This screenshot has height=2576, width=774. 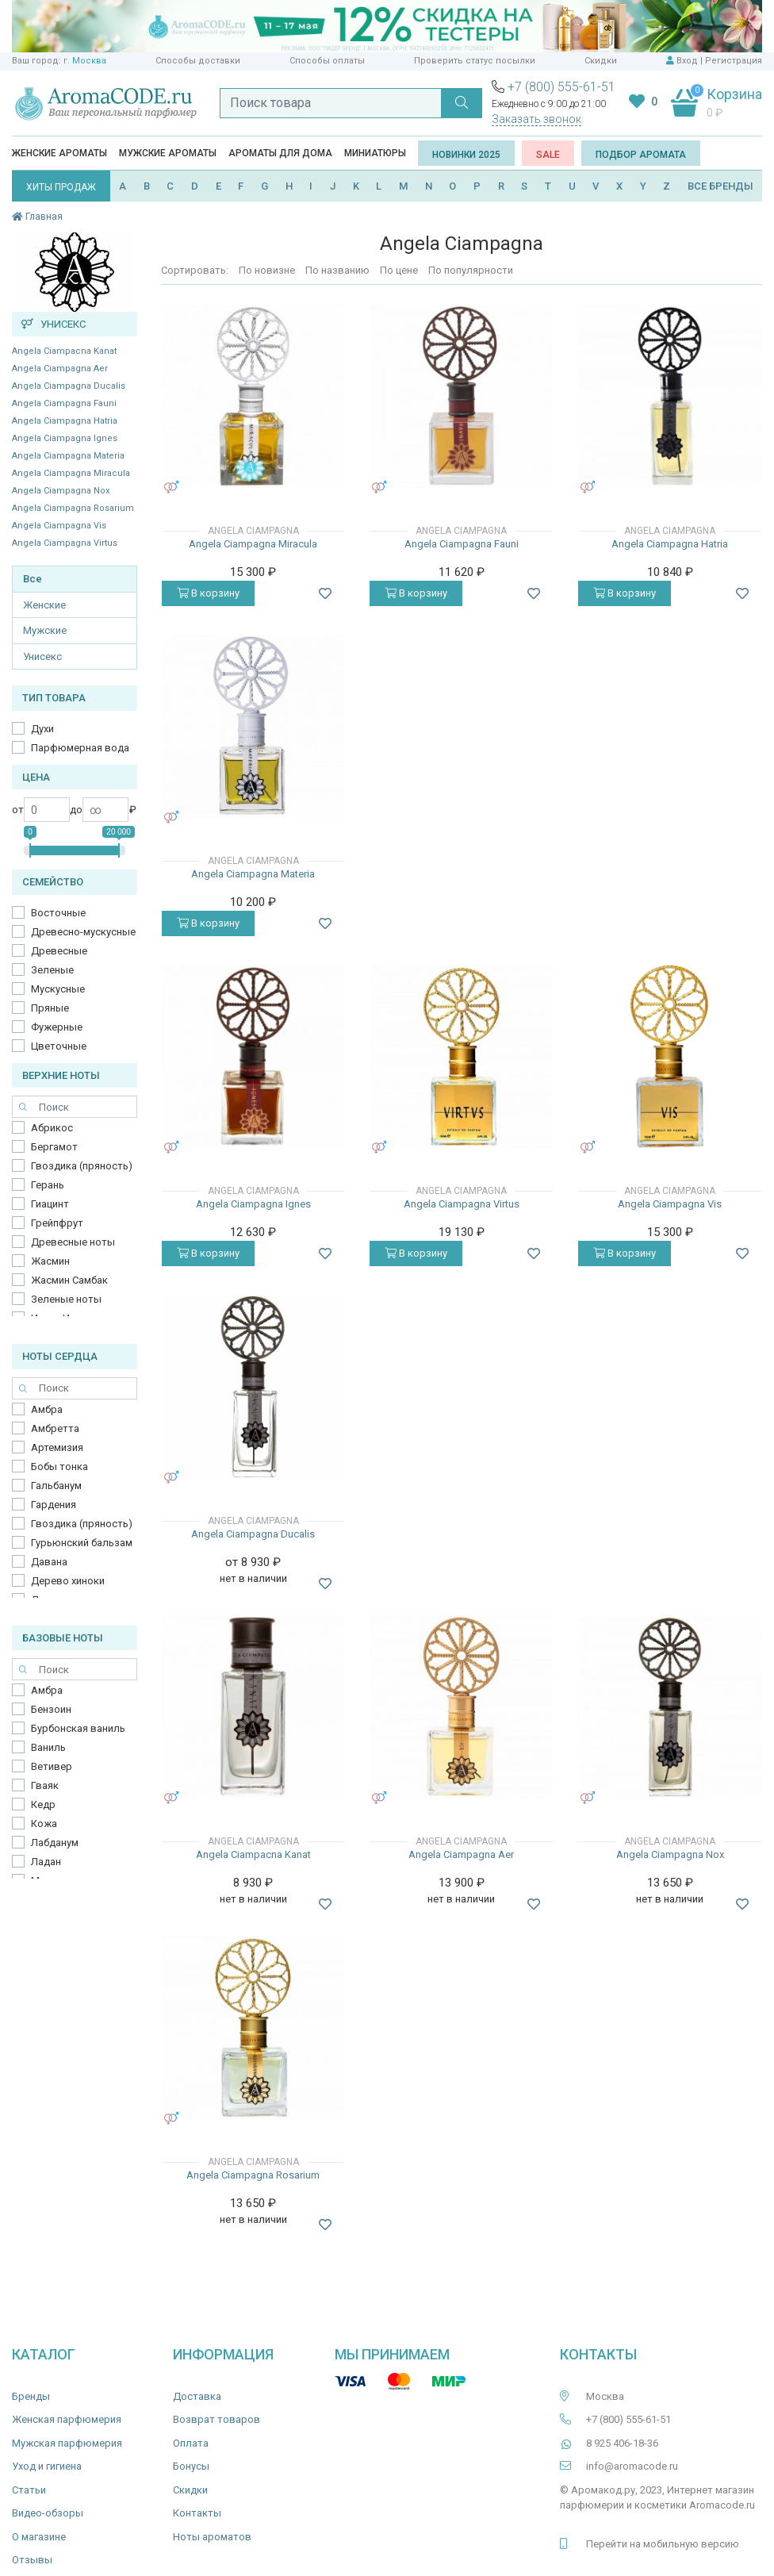 I want to click on Способы доставки, so click(x=197, y=61).